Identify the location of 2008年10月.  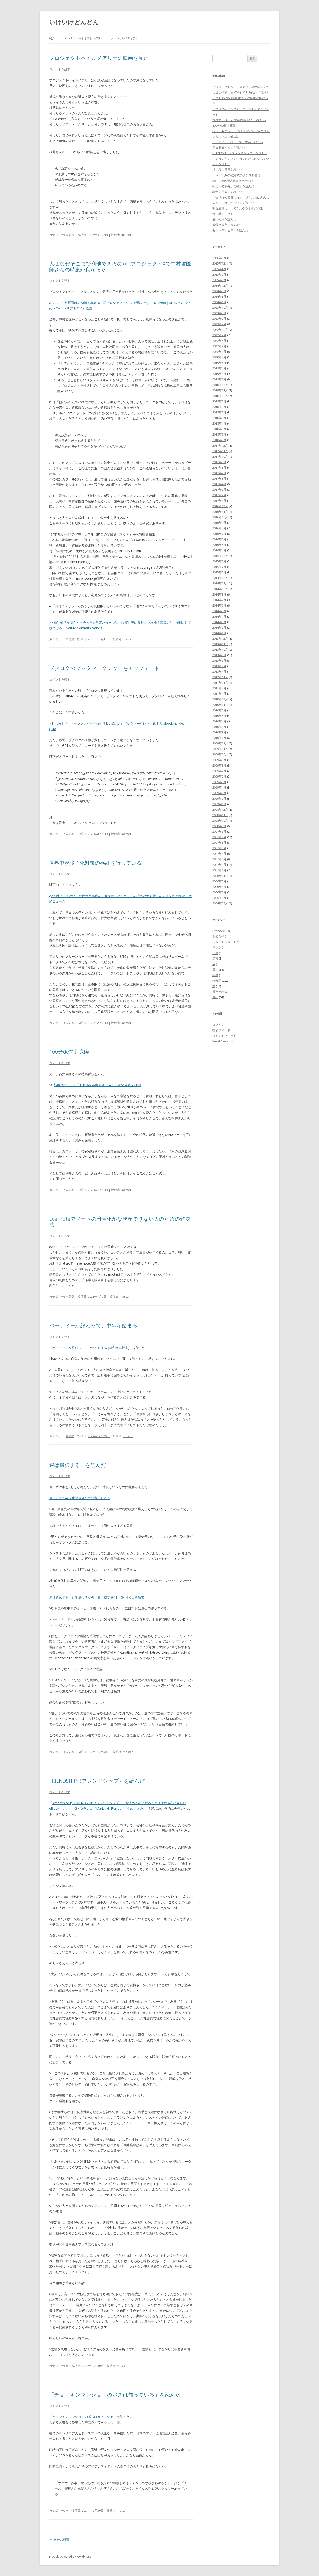
(220, 820).